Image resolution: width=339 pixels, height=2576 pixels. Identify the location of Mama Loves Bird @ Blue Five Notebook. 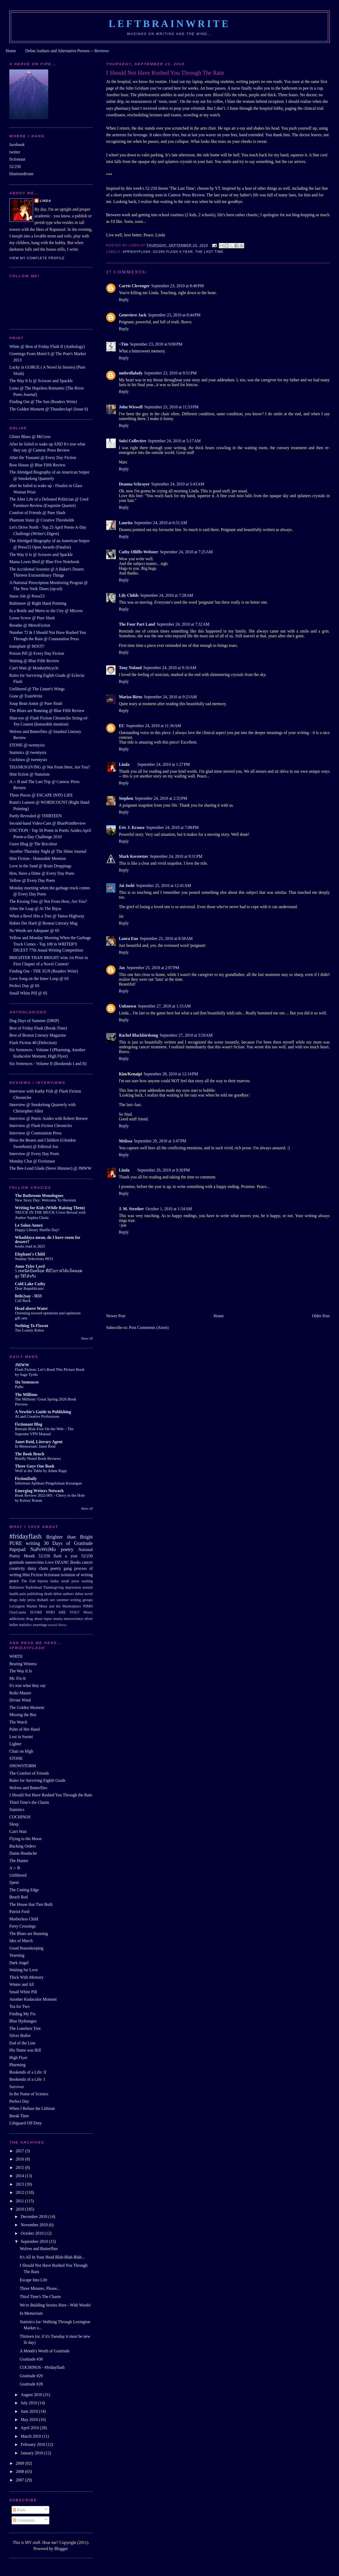
(44, 561).